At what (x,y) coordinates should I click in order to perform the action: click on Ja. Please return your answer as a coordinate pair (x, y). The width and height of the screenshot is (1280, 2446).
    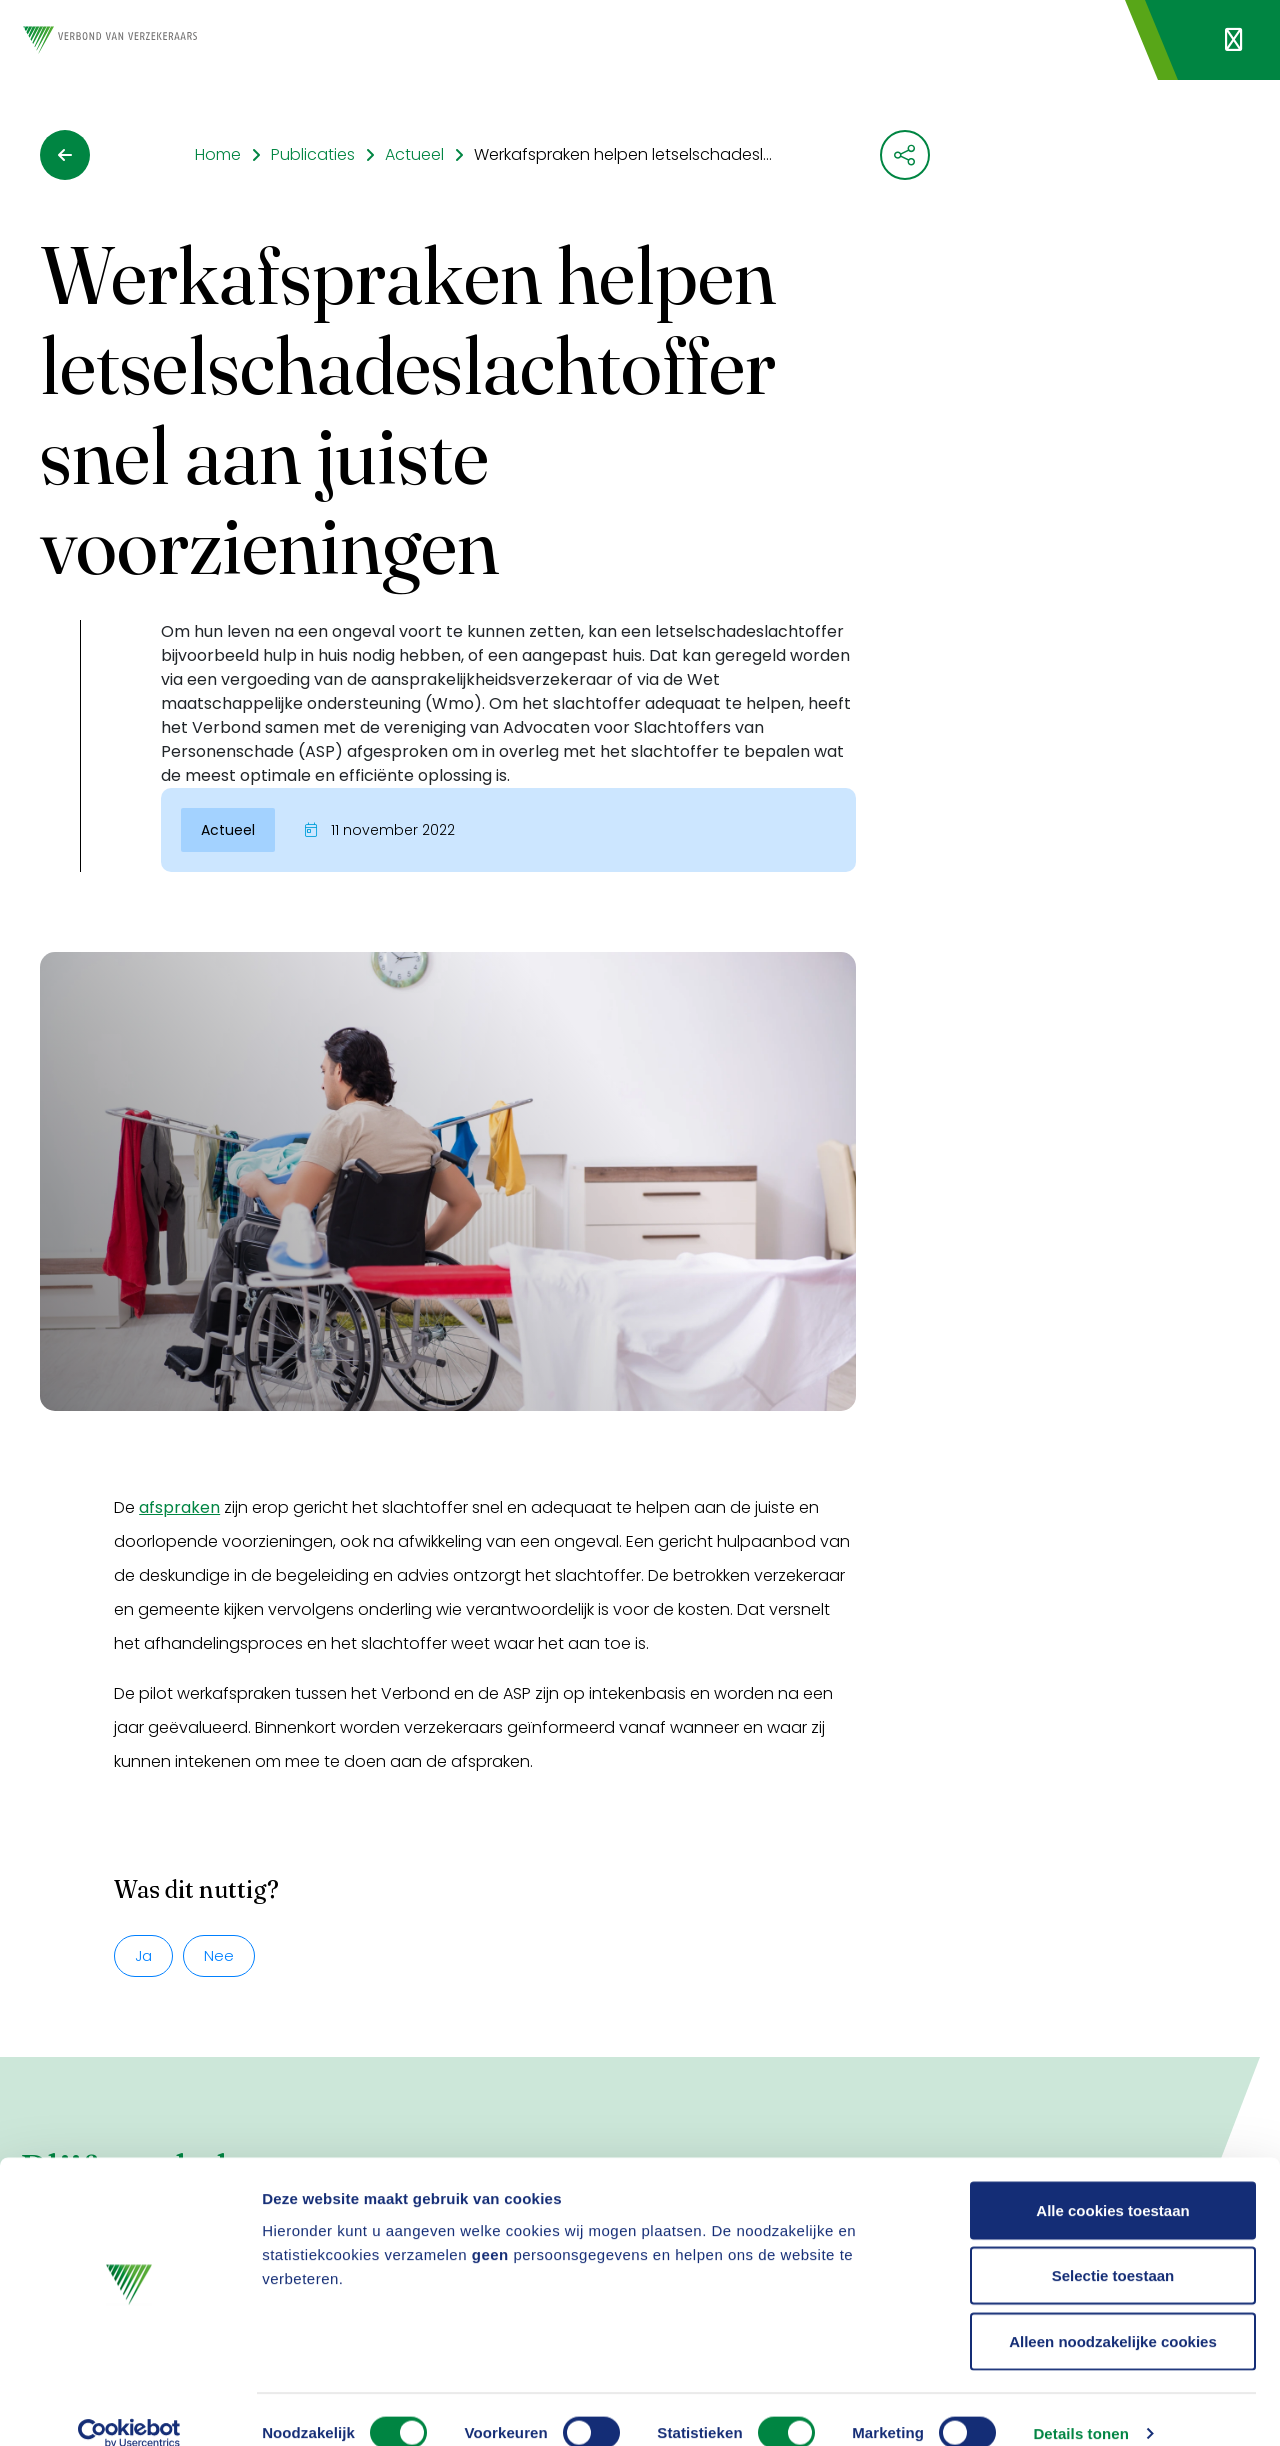
    Looking at the image, I should click on (143, 1955).